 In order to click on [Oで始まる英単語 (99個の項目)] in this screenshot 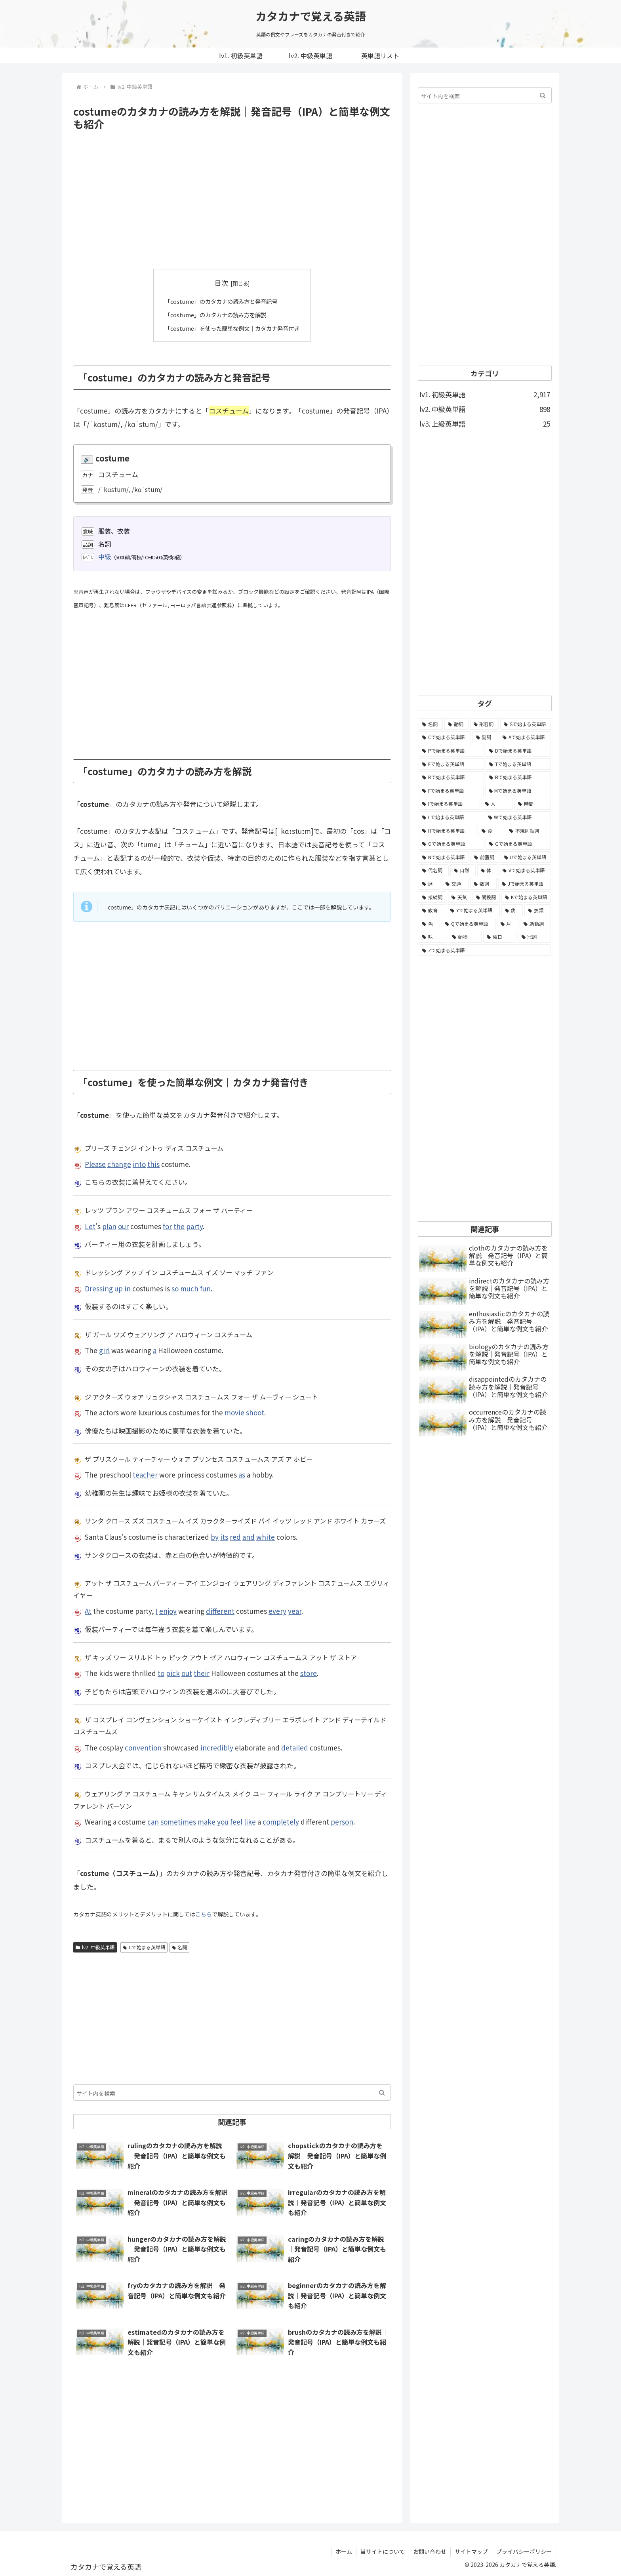, I will do `click(451, 844)`.